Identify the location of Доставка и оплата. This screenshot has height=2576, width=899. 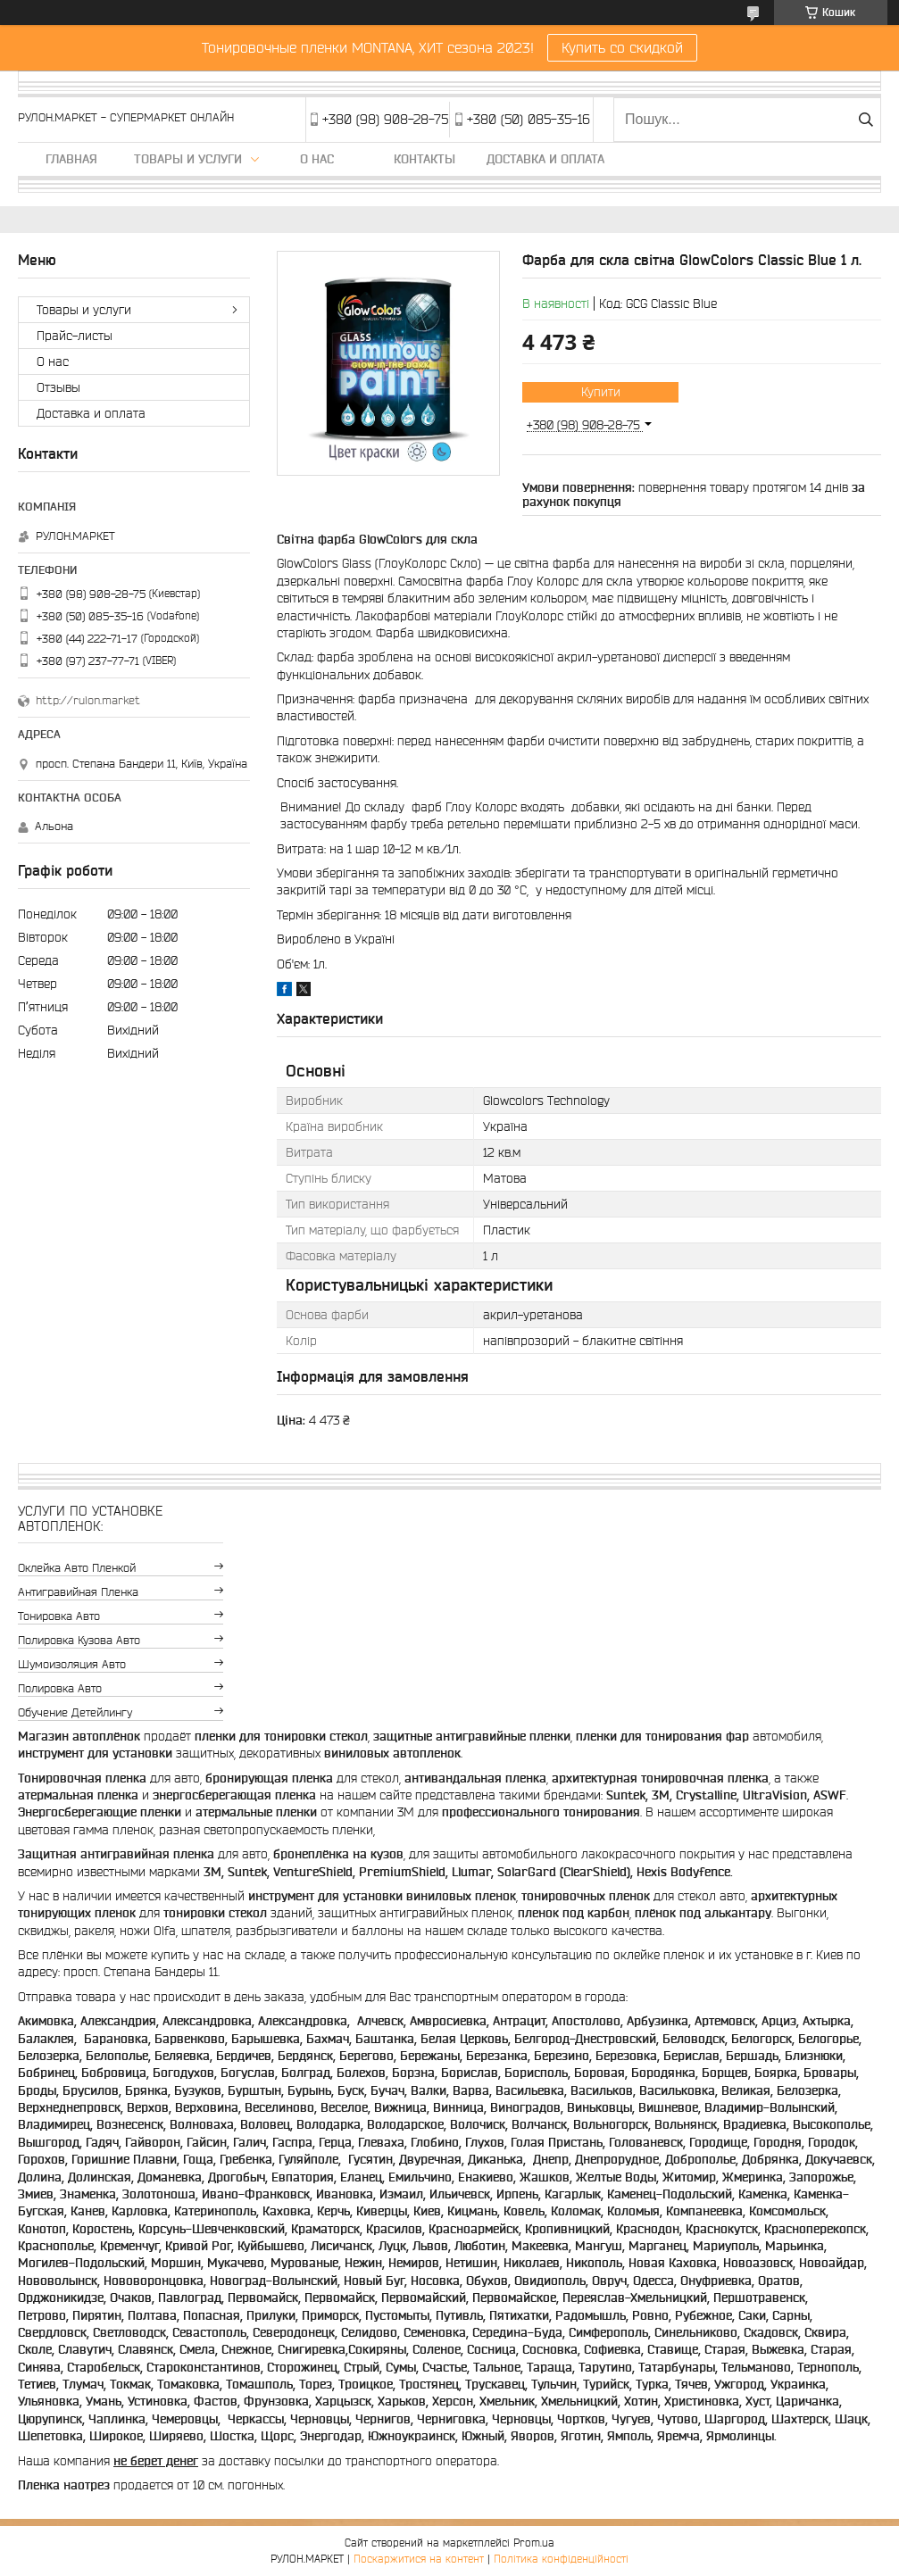
(545, 159).